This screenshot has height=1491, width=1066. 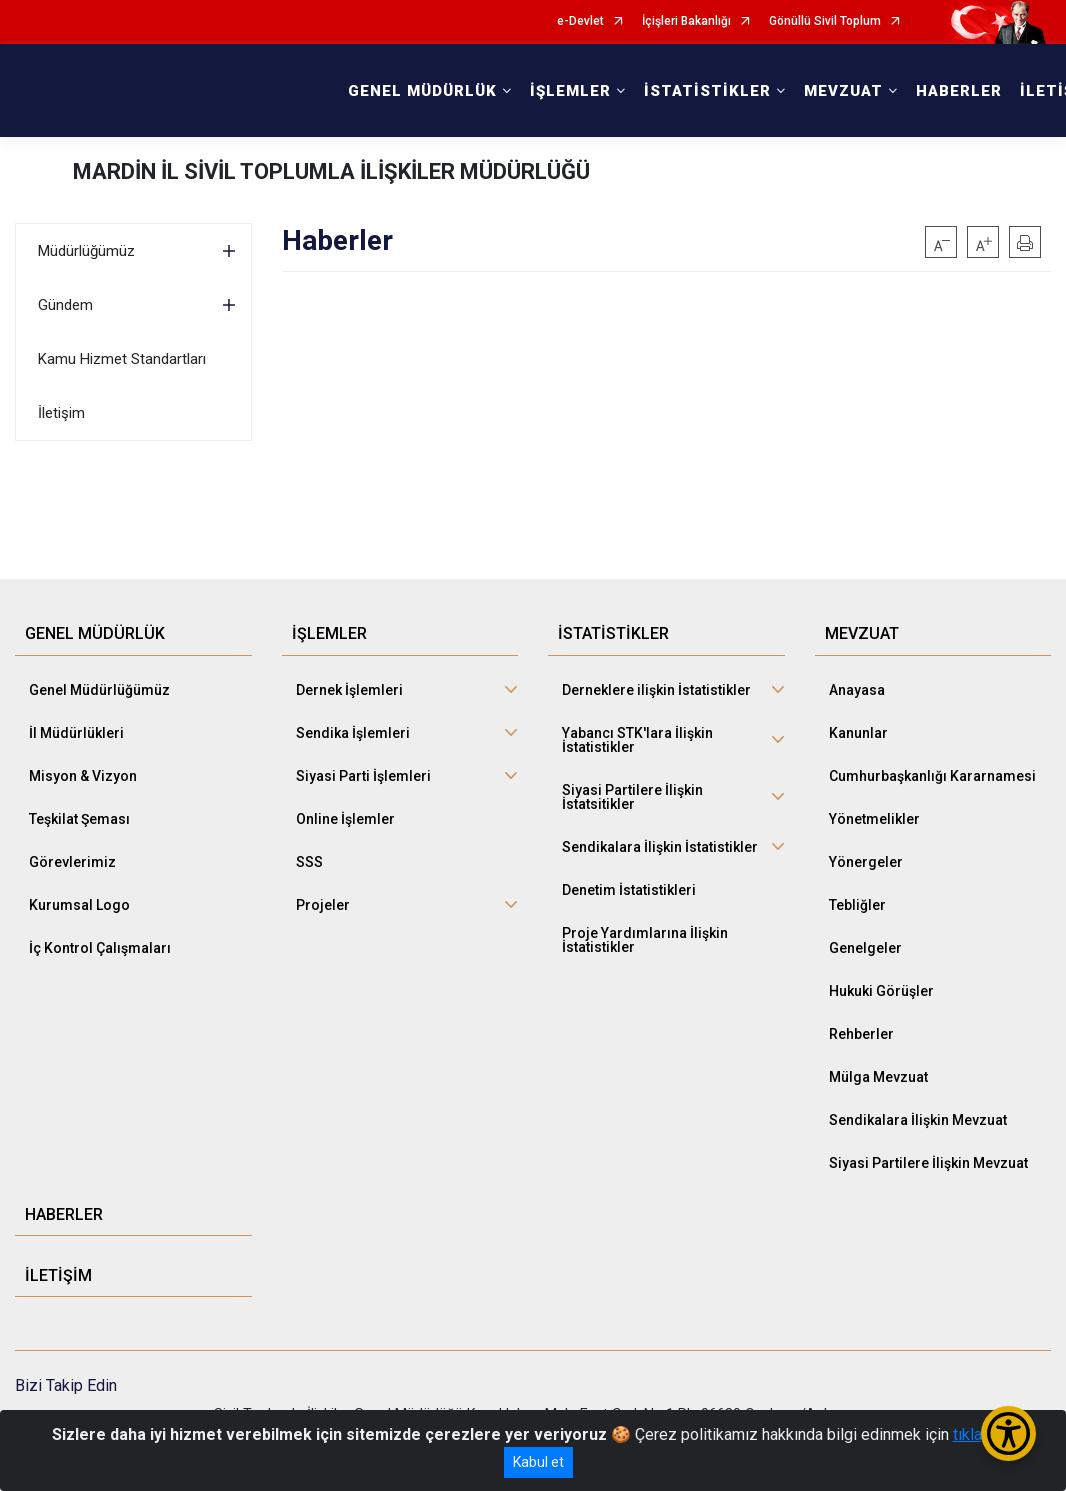 What do you see at coordinates (878, 1077) in the screenshot?
I see `Mülga Mevzuat` at bounding box center [878, 1077].